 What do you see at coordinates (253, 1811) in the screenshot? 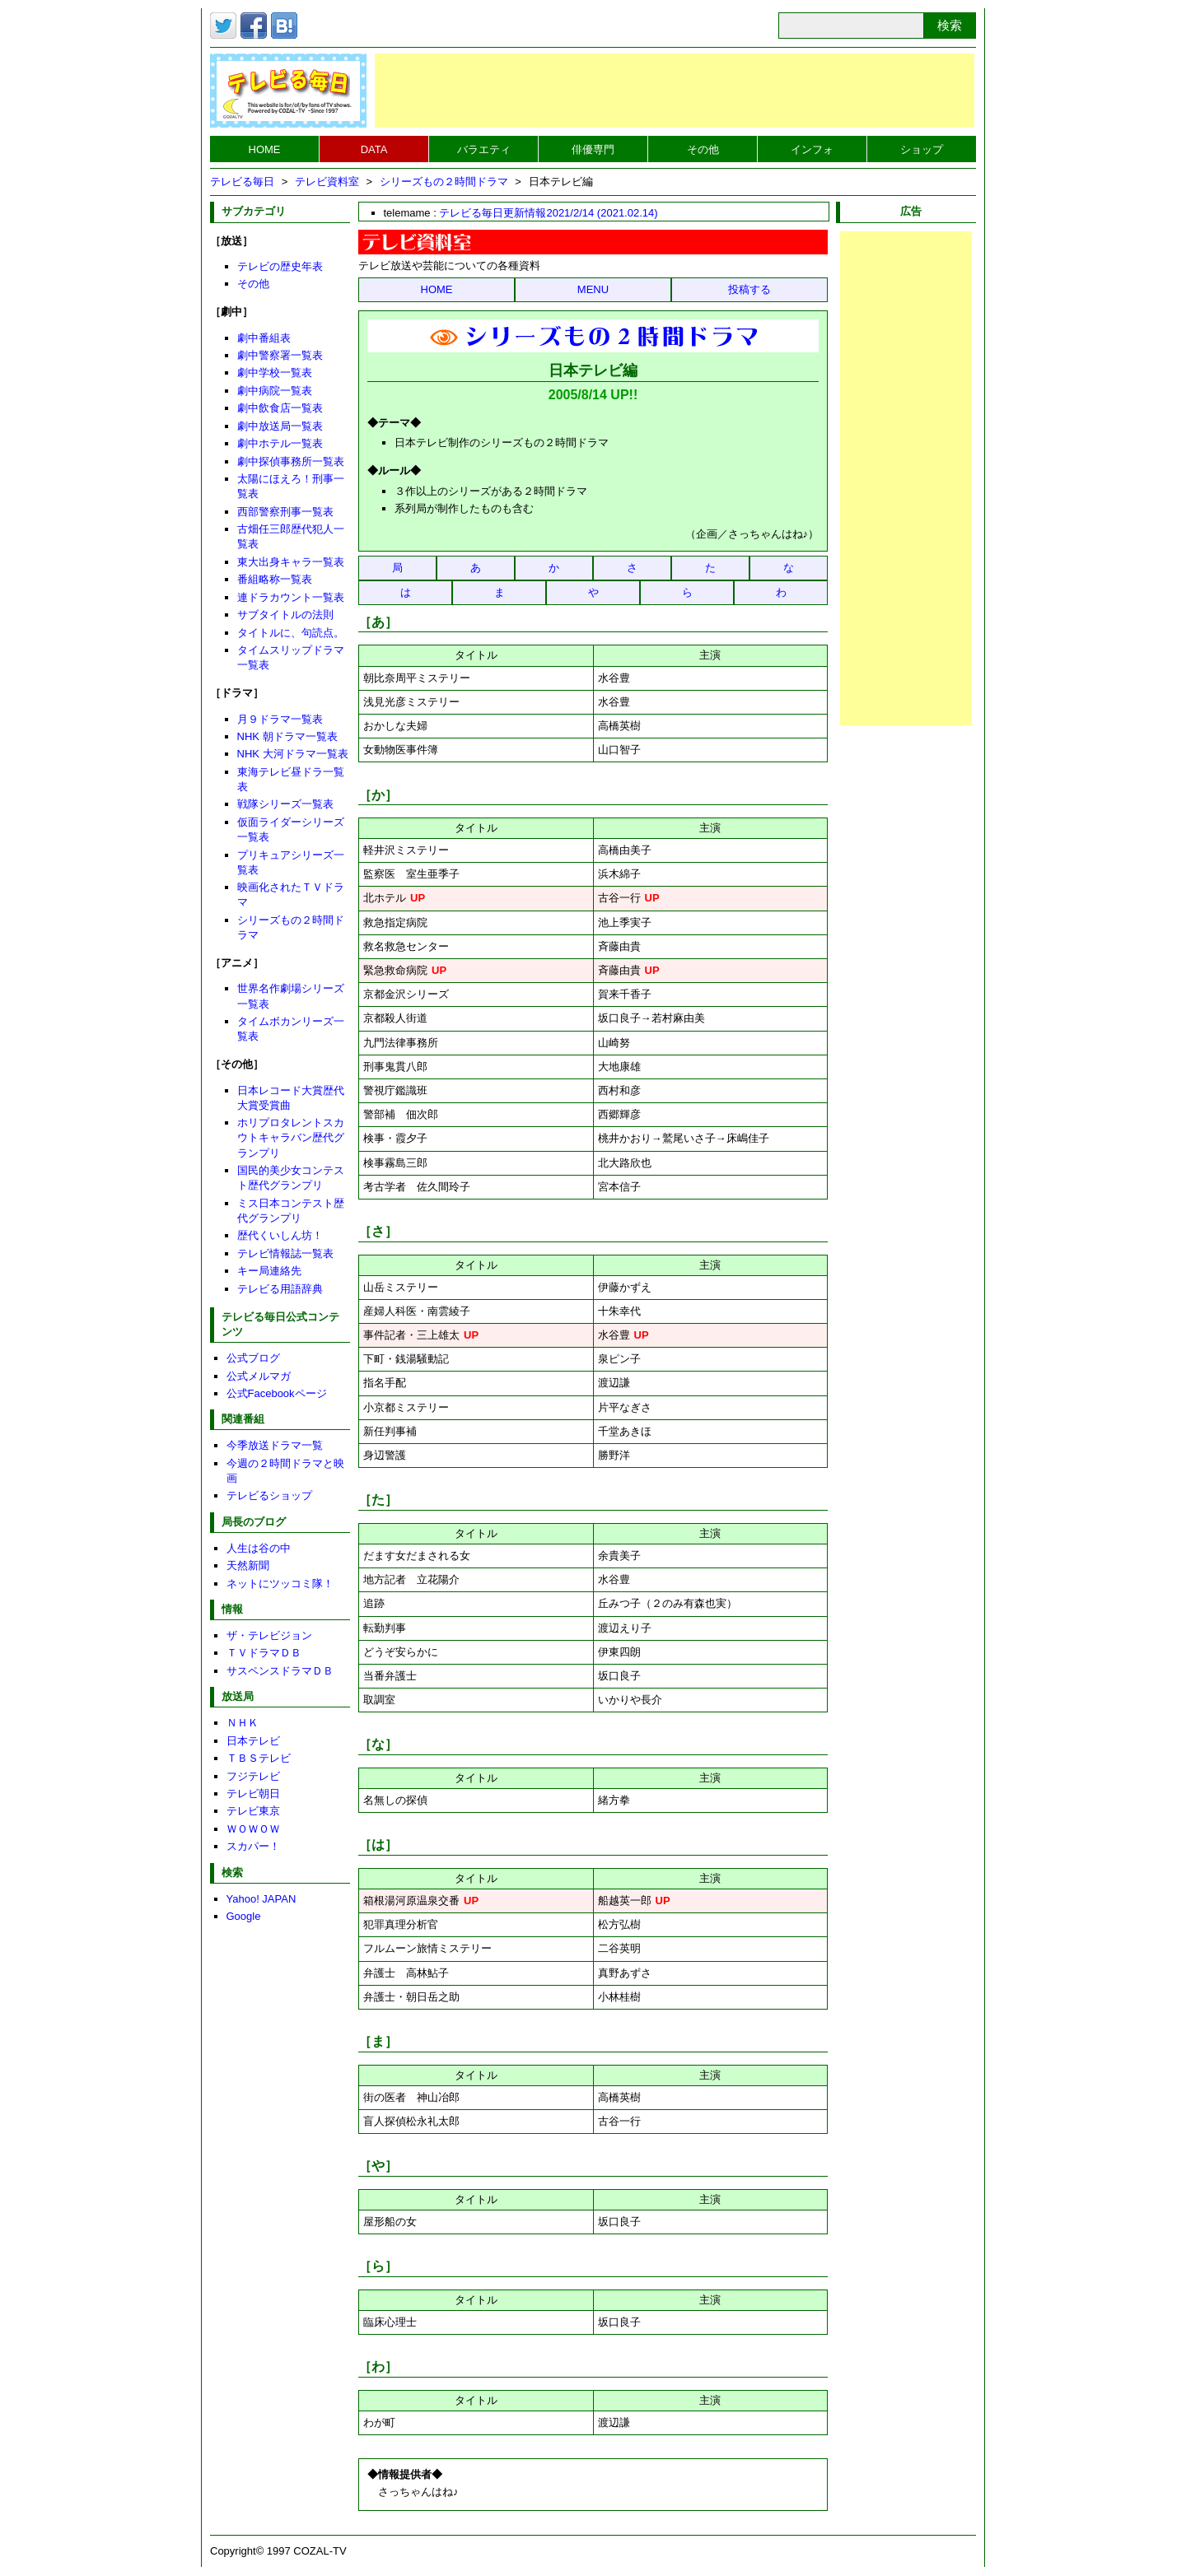
I see `テレビ東京` at bounding box center [253, 1811].